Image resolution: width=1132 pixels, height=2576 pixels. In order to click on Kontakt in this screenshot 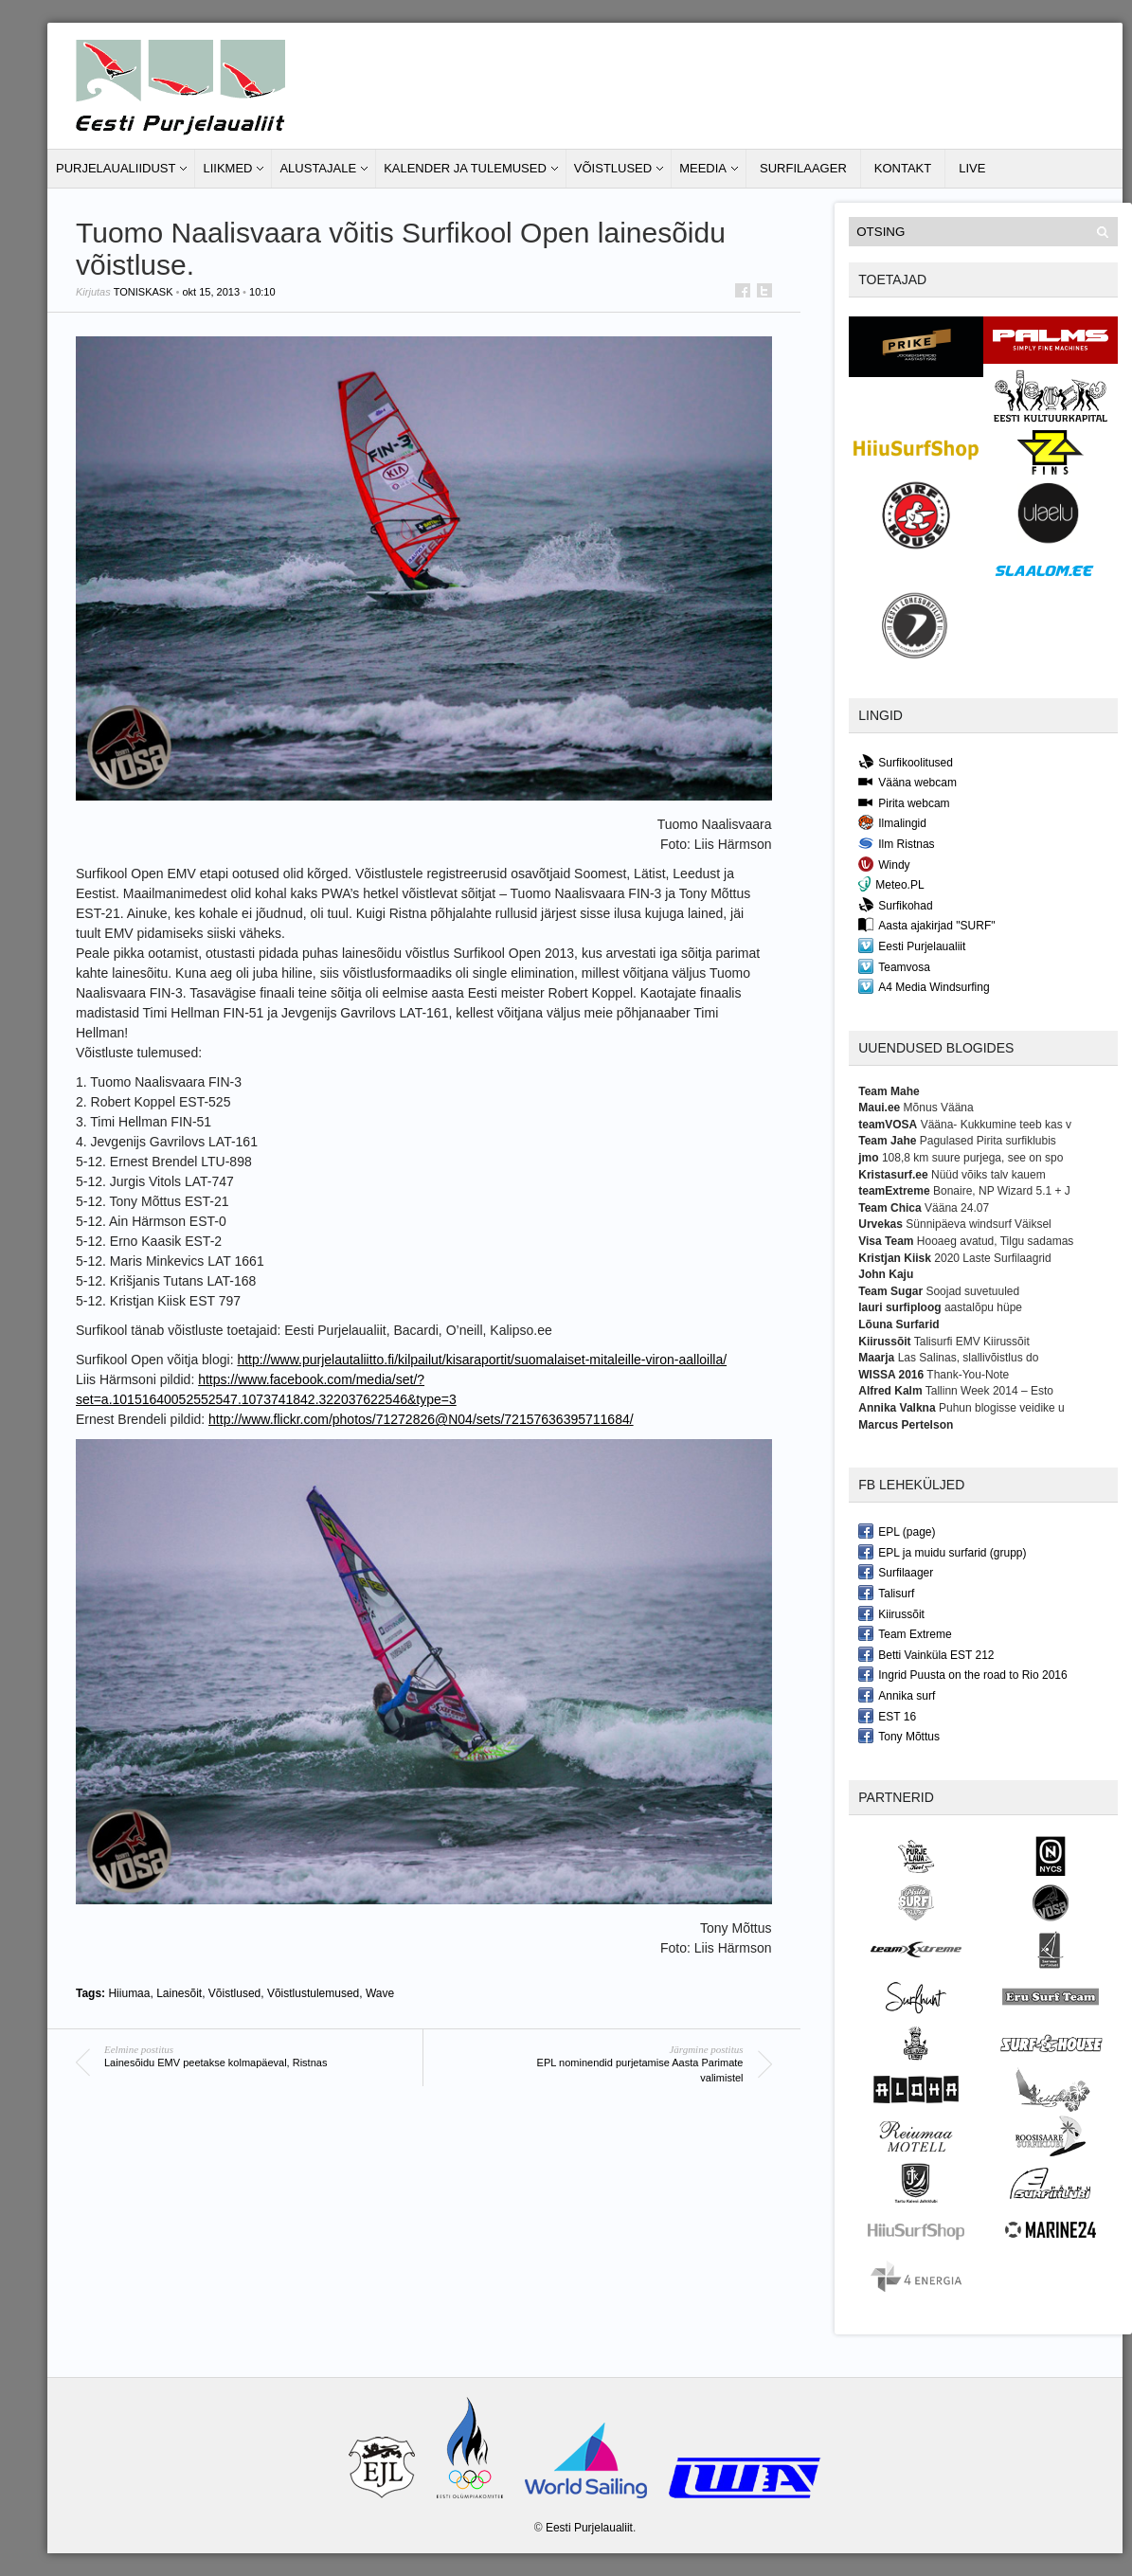, I will do `click(902, 168)`.